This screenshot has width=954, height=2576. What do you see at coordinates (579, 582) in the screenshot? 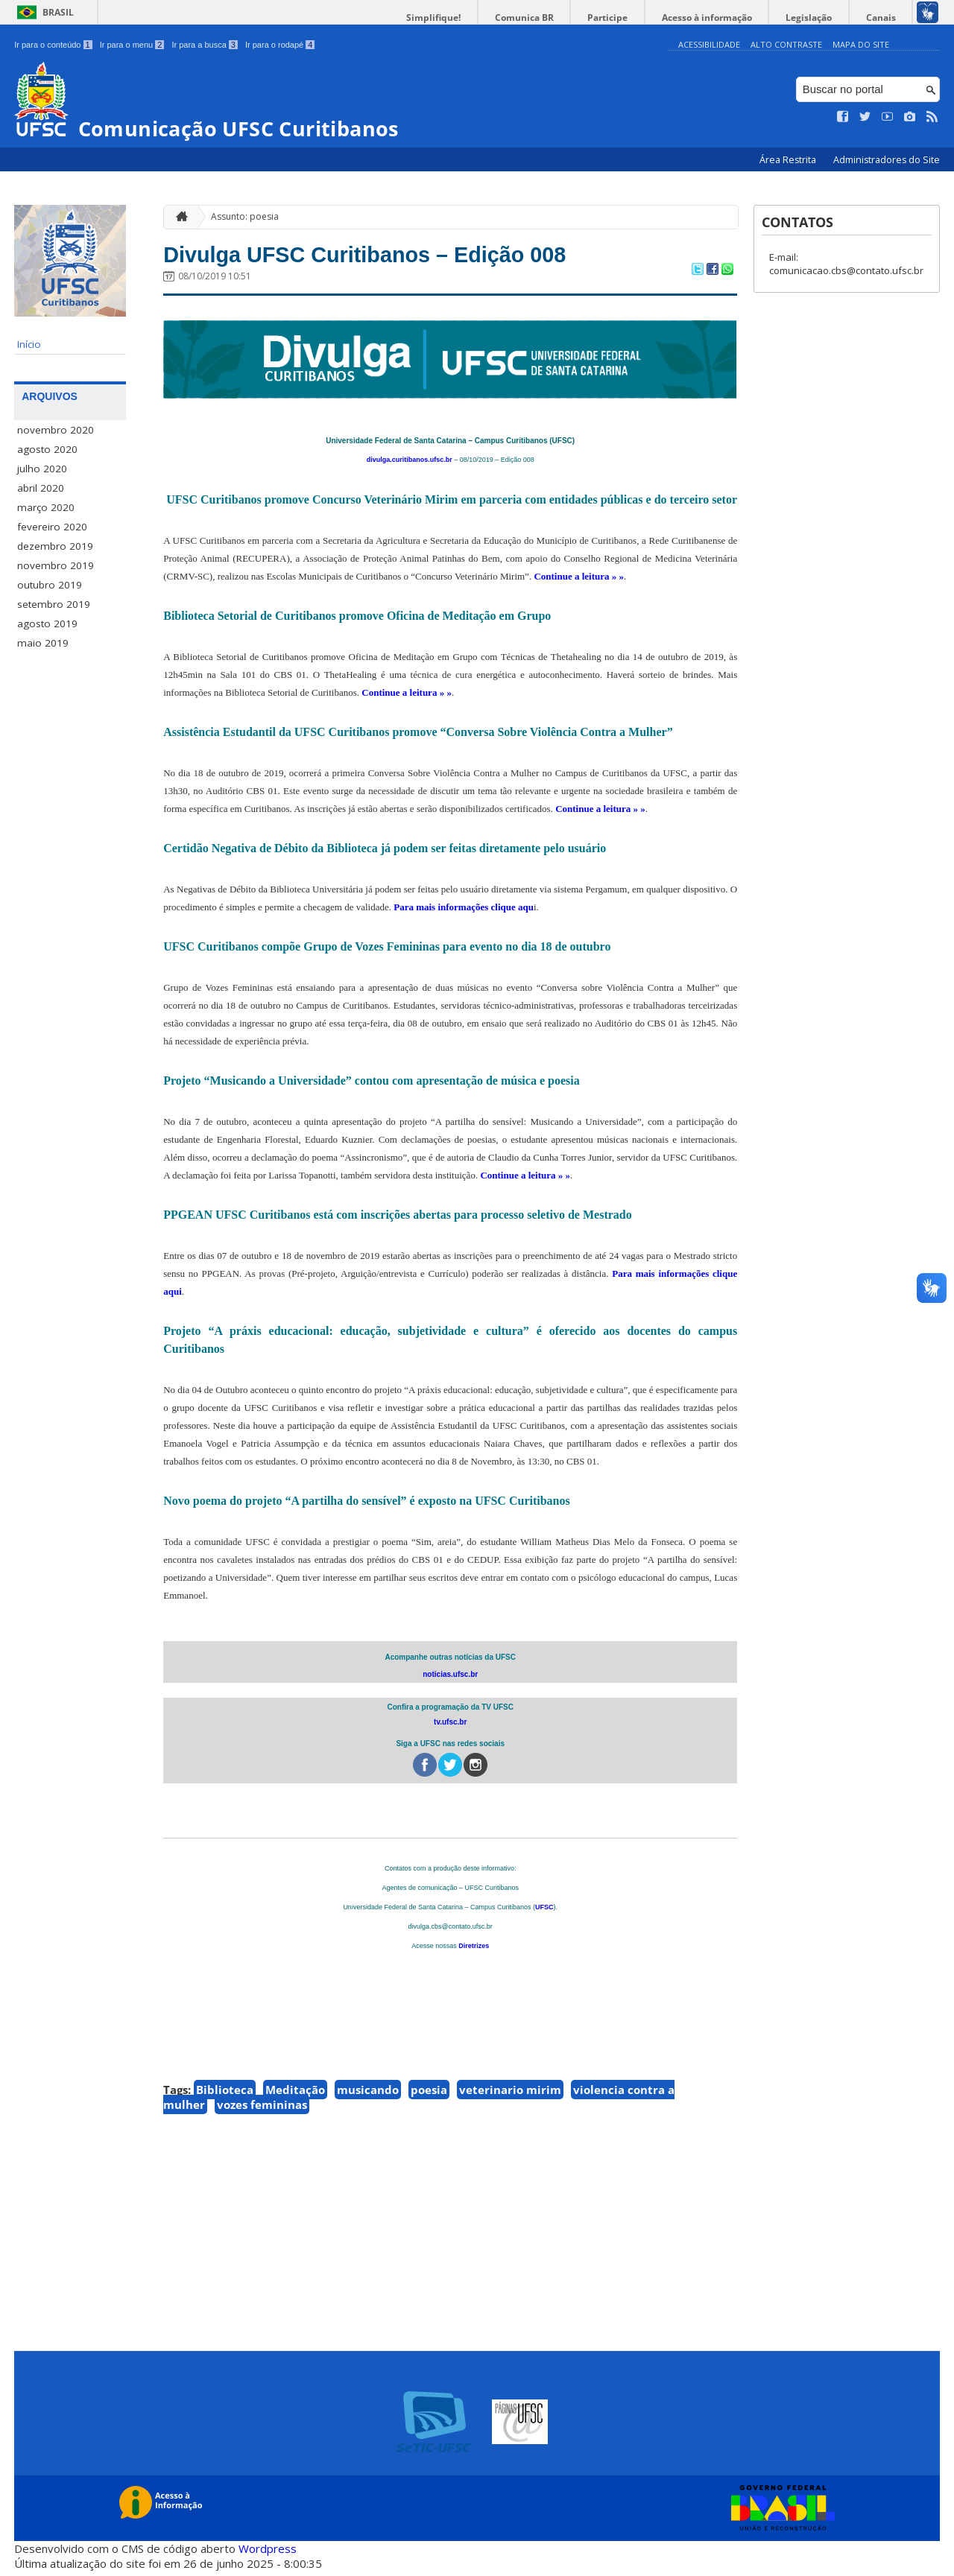
I see `Continue a leitura » »` at bounding box center [579, 582].